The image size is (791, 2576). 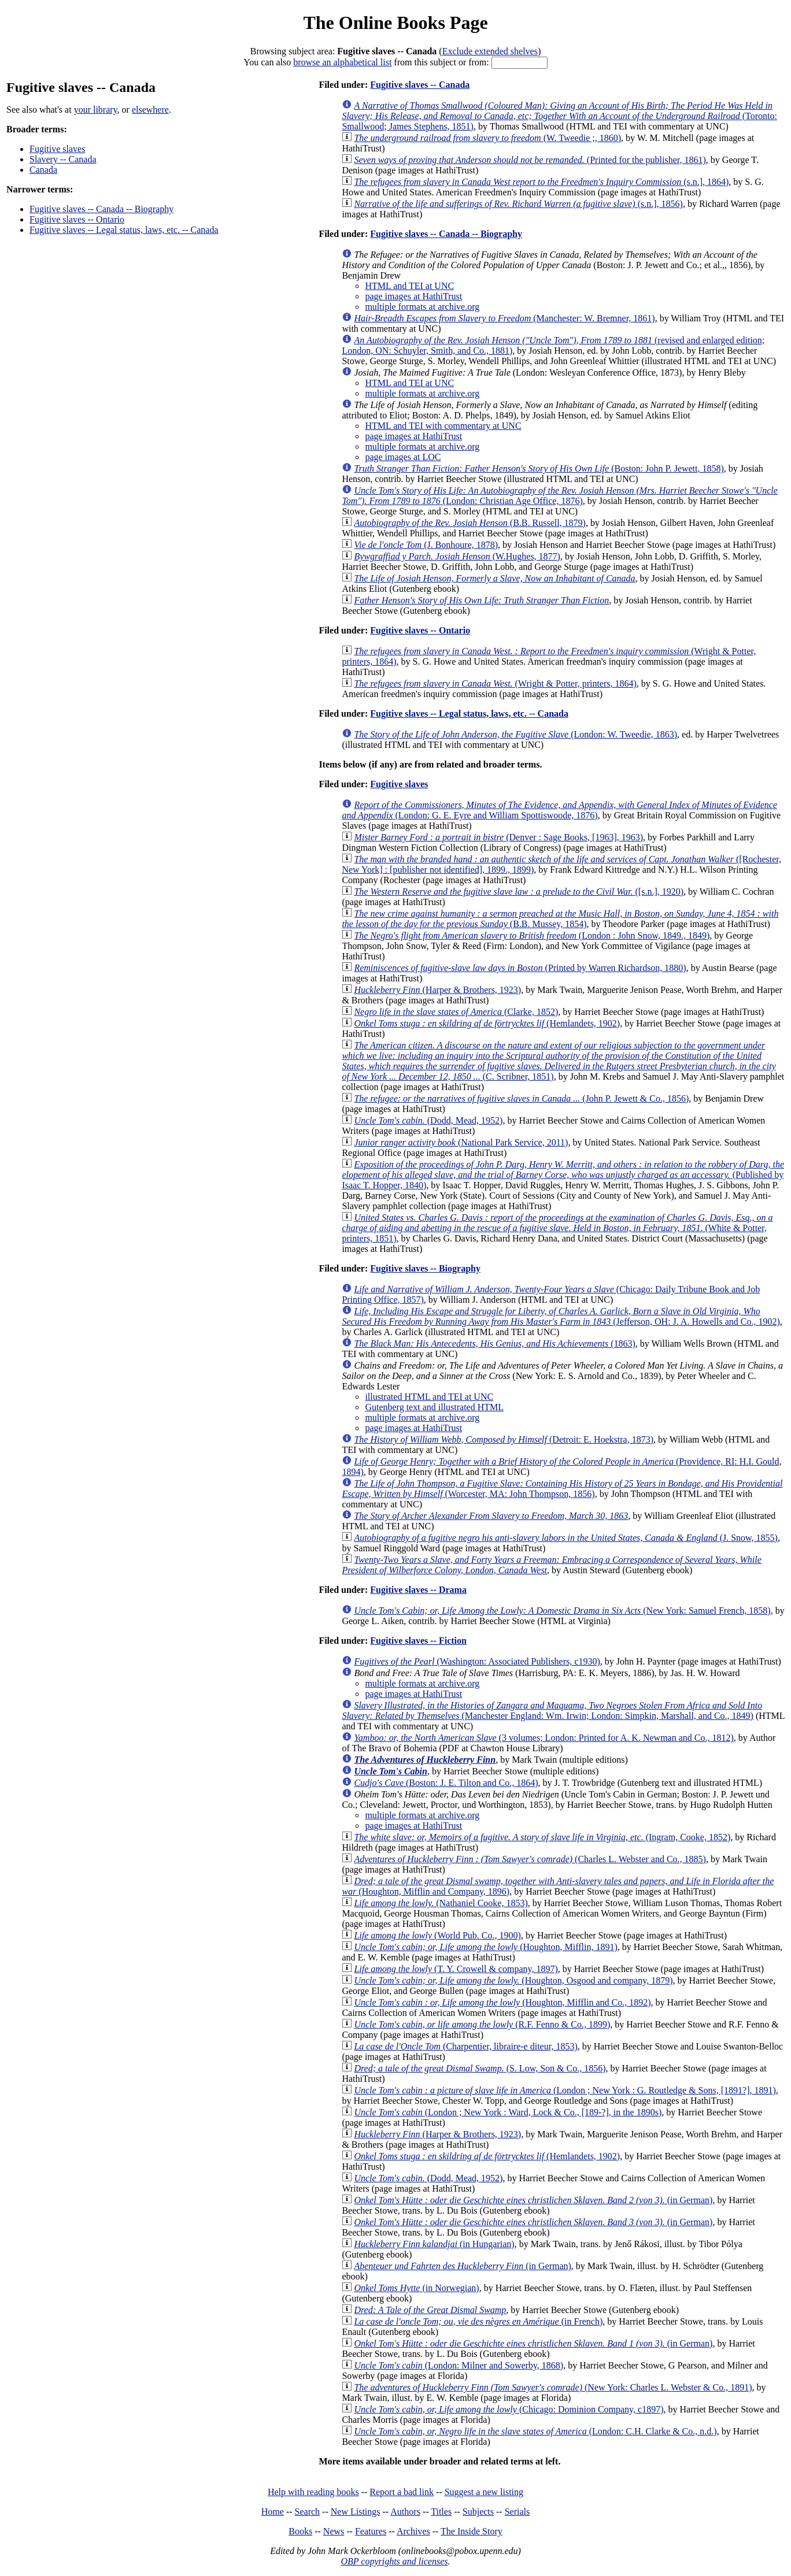 I want to click on (White & Potter, printers, 1851), so click(x=557, y=1228).